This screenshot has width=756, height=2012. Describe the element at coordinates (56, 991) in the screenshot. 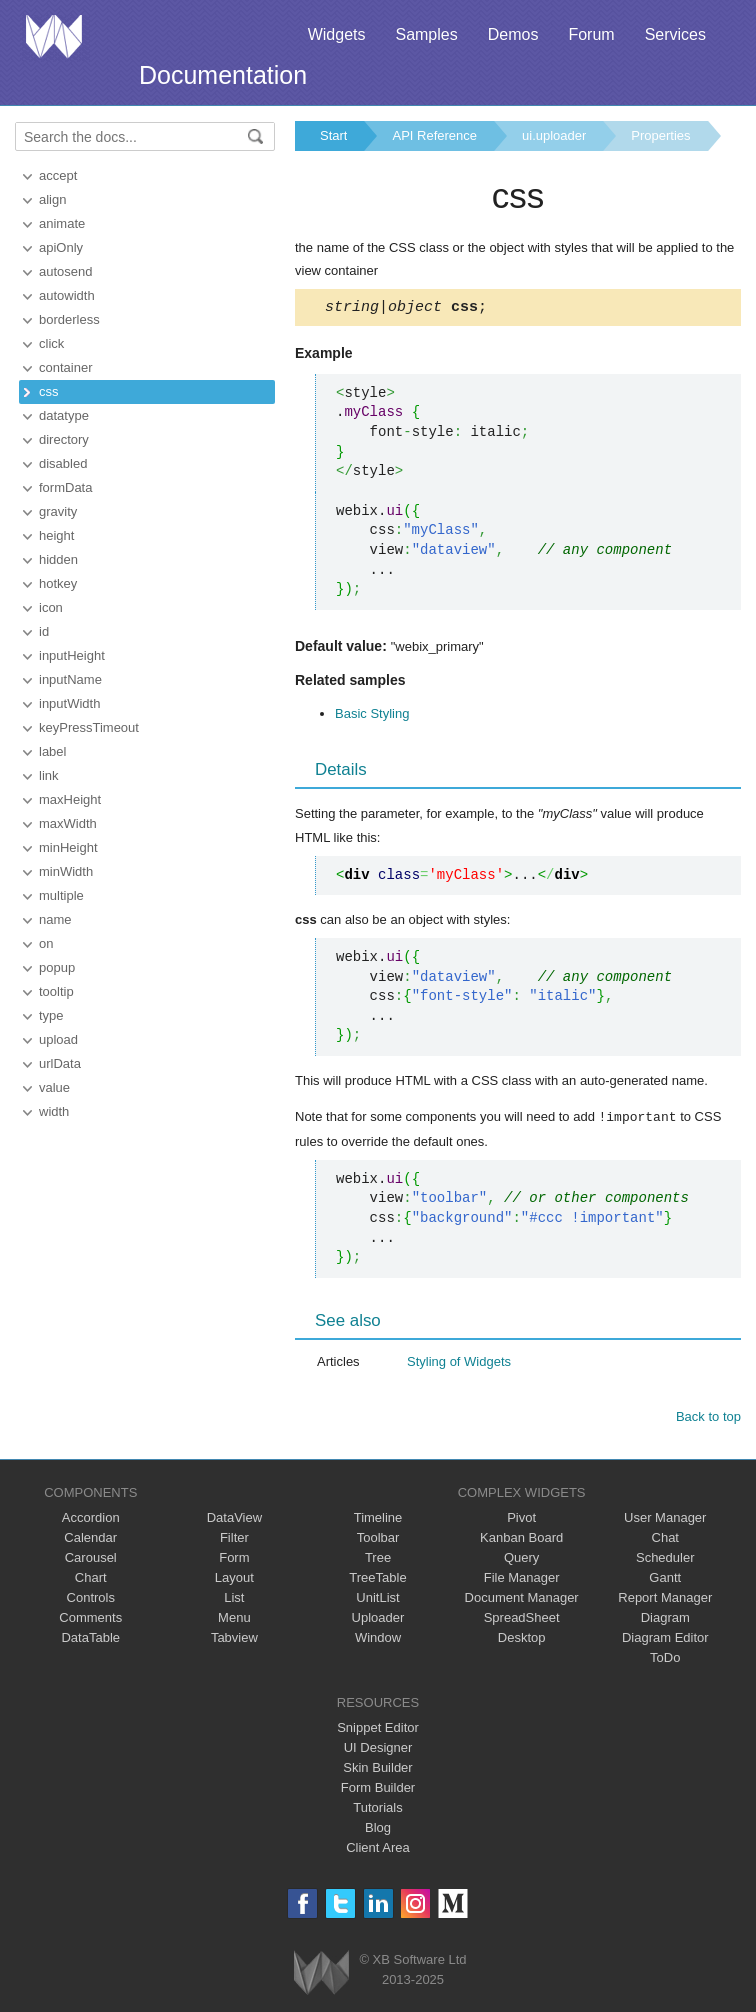

I see `tooltip` at that location.